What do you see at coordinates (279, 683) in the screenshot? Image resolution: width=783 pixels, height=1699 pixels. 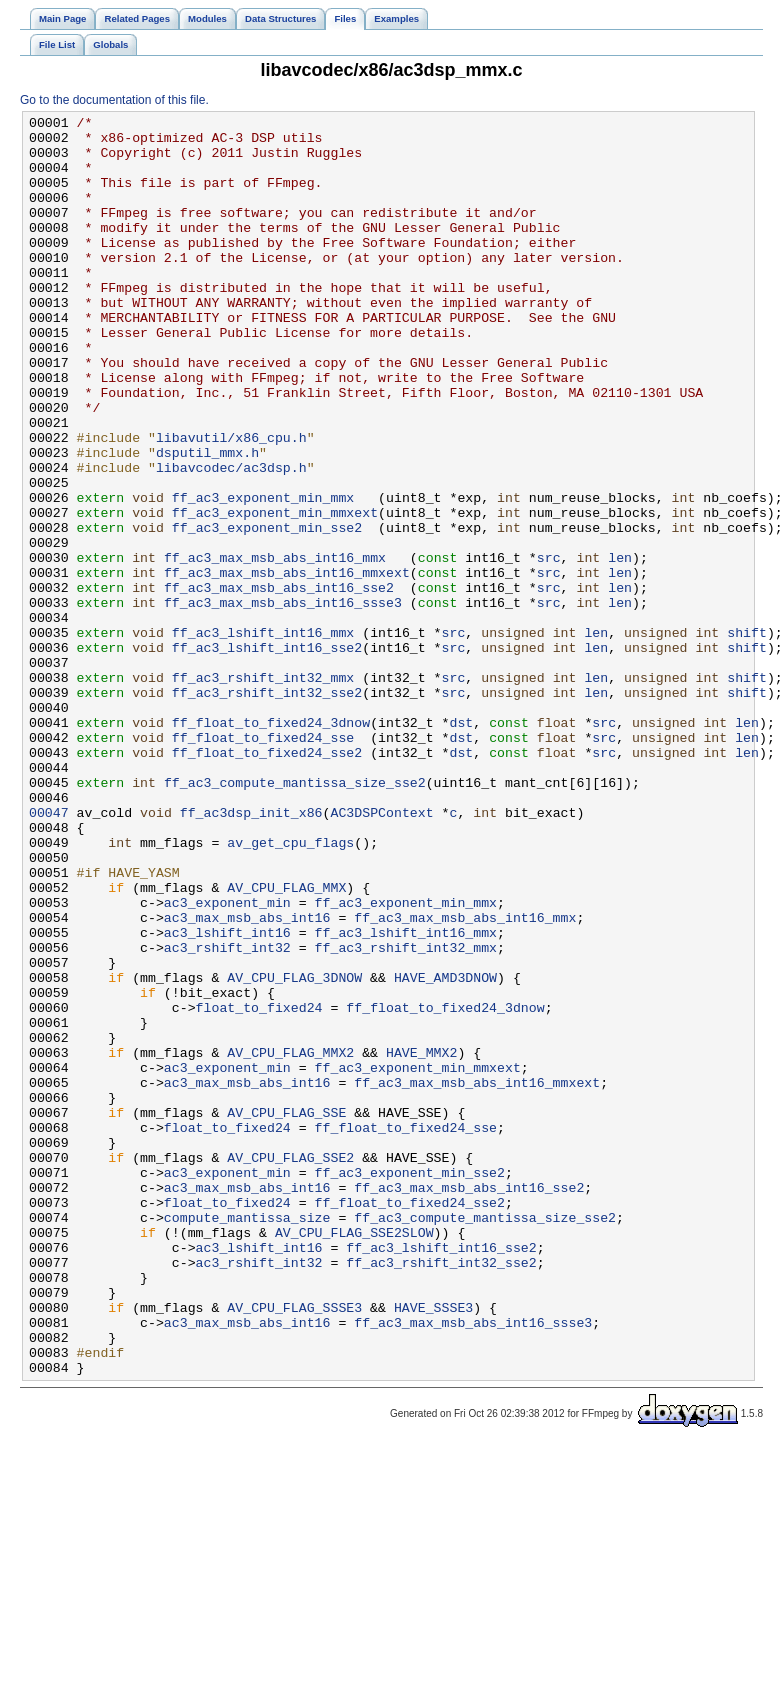 I see `ff_ac3_max_msb_abs_int16_sse2` at bounding box center [279, 683].